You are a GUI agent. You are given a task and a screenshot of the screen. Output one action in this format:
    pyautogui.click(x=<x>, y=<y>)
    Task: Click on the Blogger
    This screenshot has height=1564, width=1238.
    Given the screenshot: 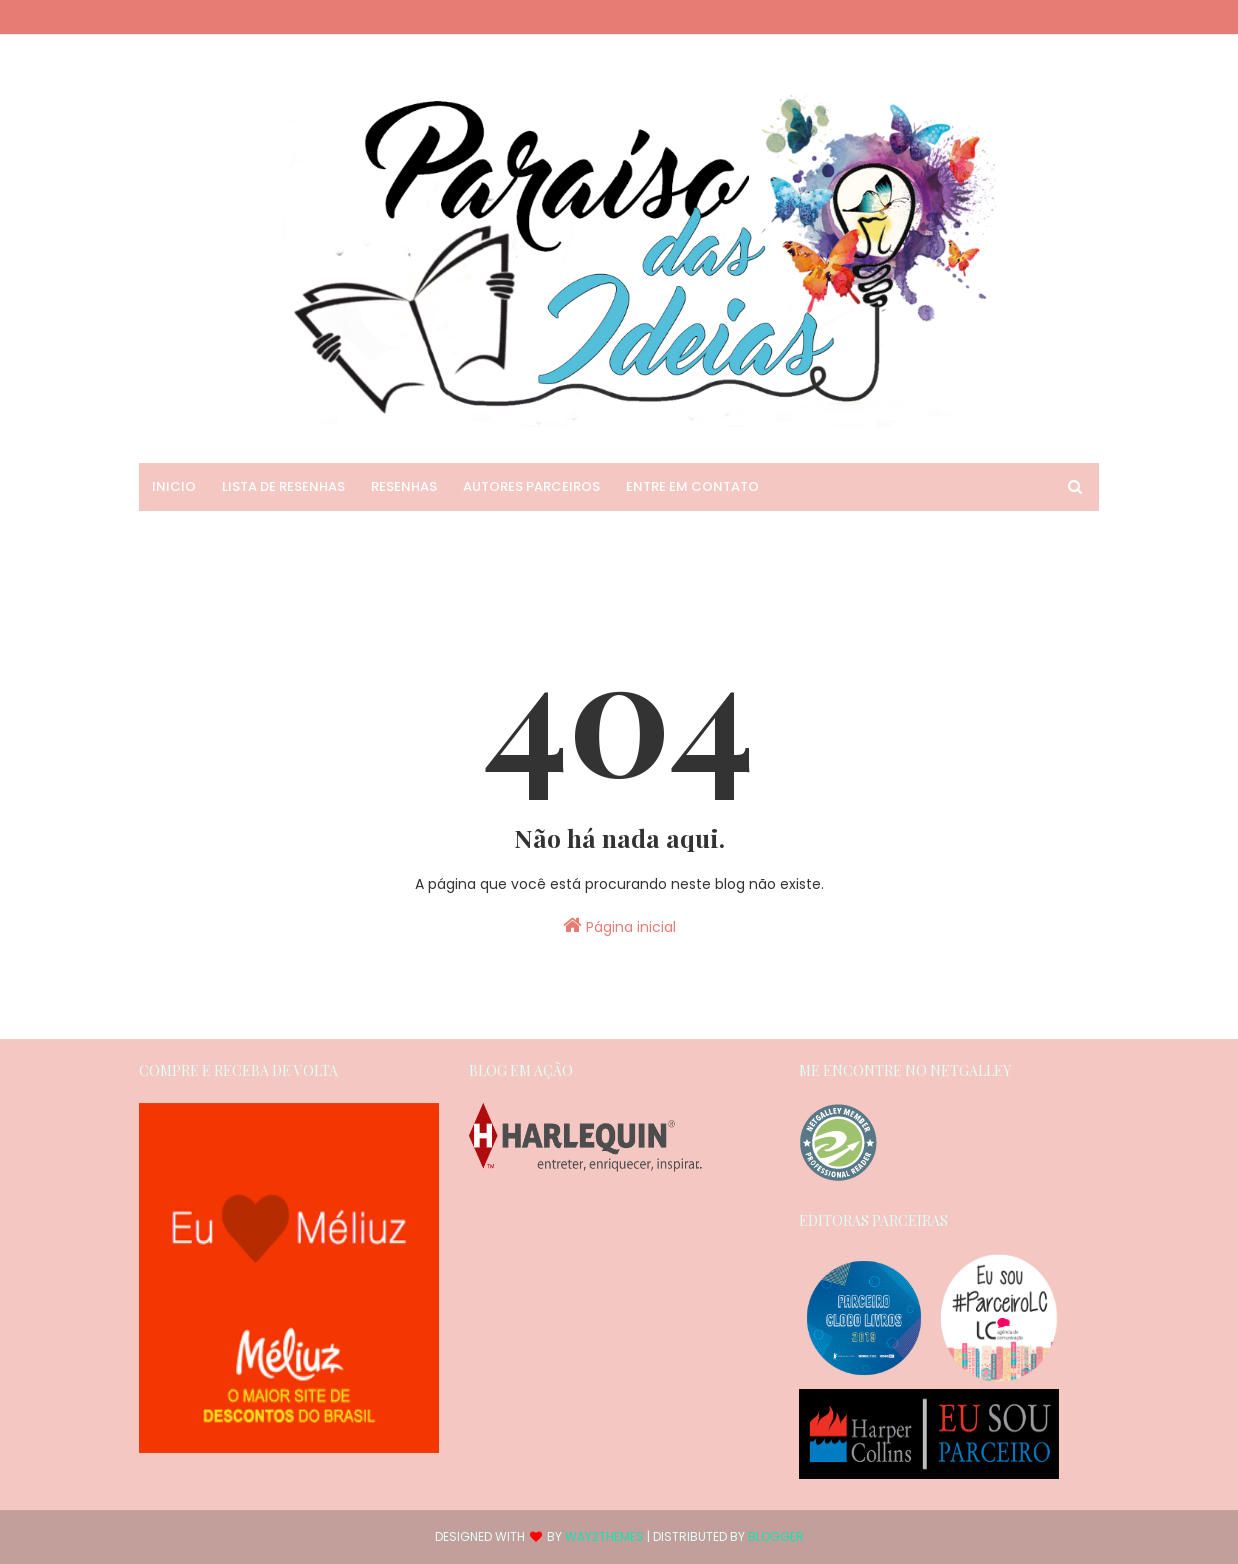 What is the action you would take?
    pyautogui.click(x=776, y=1536)
    